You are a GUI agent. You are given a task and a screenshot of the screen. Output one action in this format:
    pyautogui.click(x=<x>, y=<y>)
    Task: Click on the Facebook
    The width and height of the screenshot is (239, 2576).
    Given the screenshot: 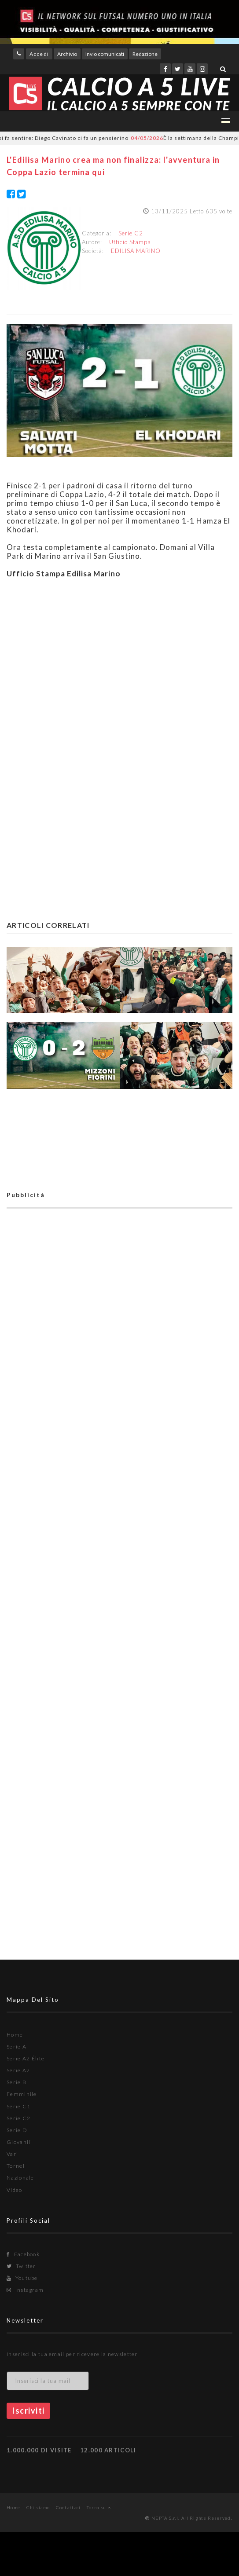 What is the action you would take?
    pyautogui.click(x=23, y=2254)
    